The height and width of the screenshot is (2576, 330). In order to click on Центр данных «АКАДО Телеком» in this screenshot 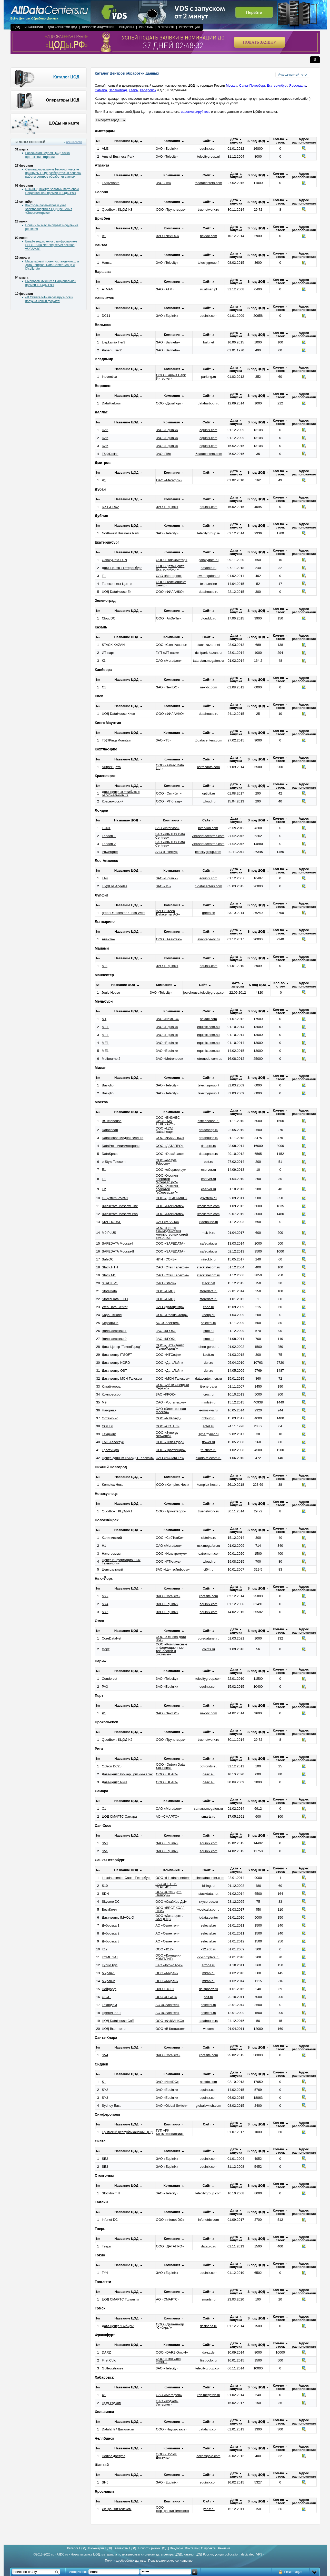, I will do `click(128, 1458)`.